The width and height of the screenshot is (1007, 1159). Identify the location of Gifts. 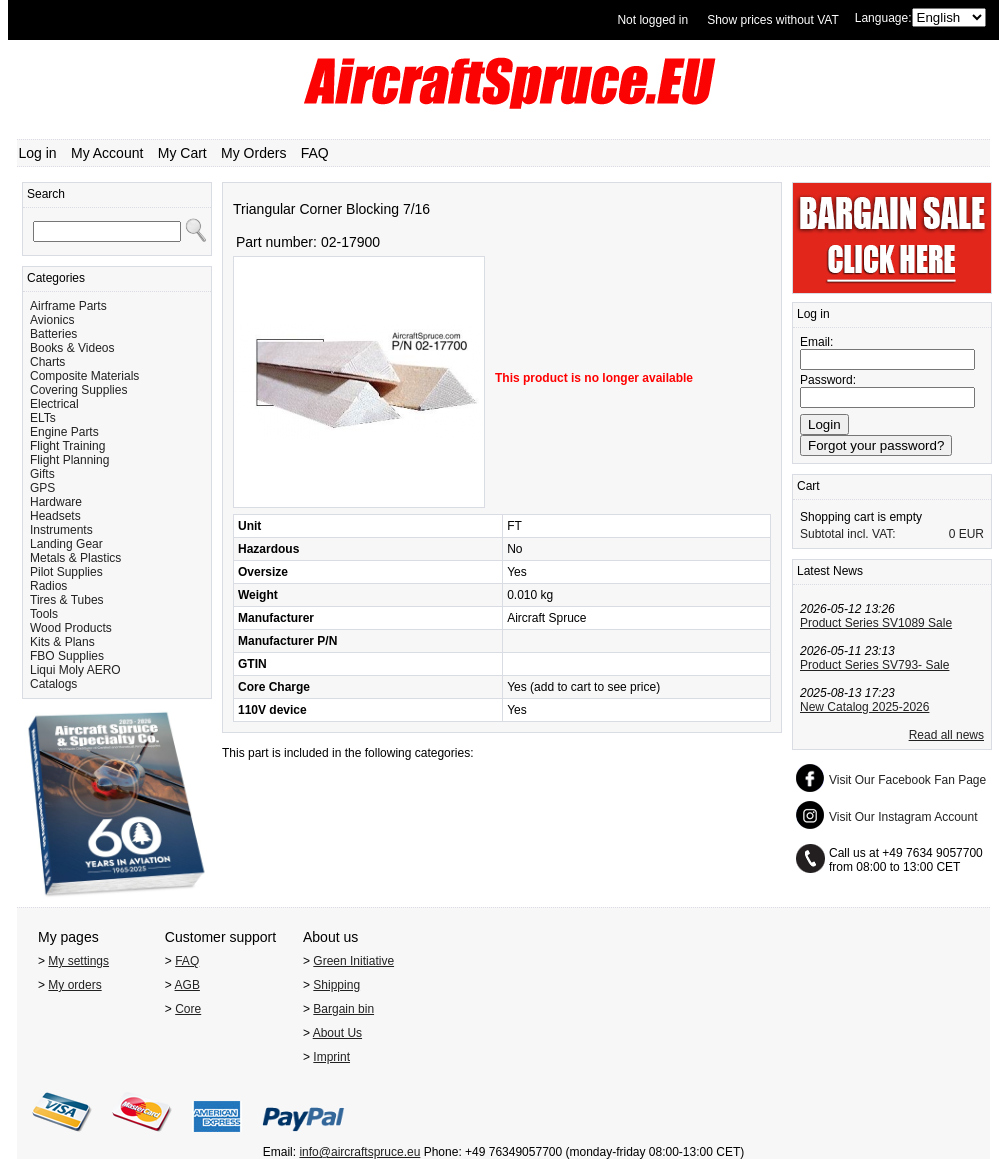
(42, 474).